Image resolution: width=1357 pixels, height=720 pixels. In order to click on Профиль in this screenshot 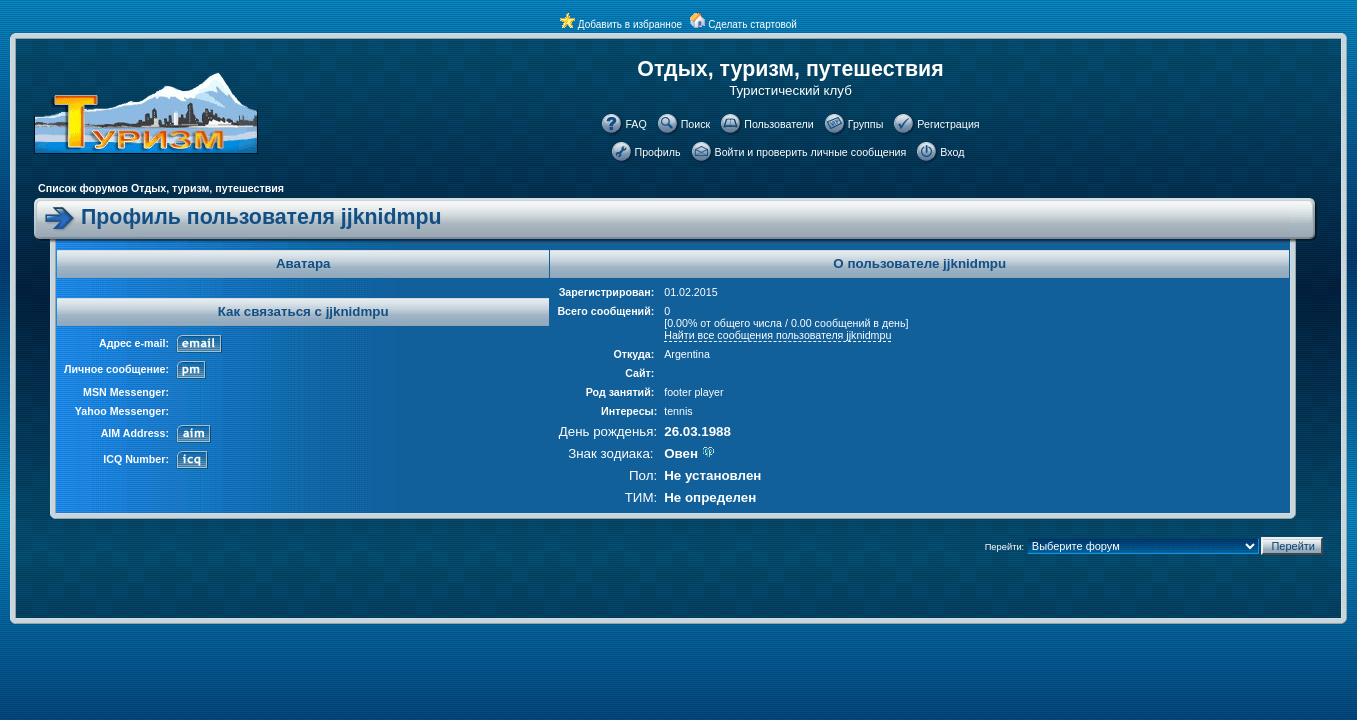, I will do `click(658, 152)`.